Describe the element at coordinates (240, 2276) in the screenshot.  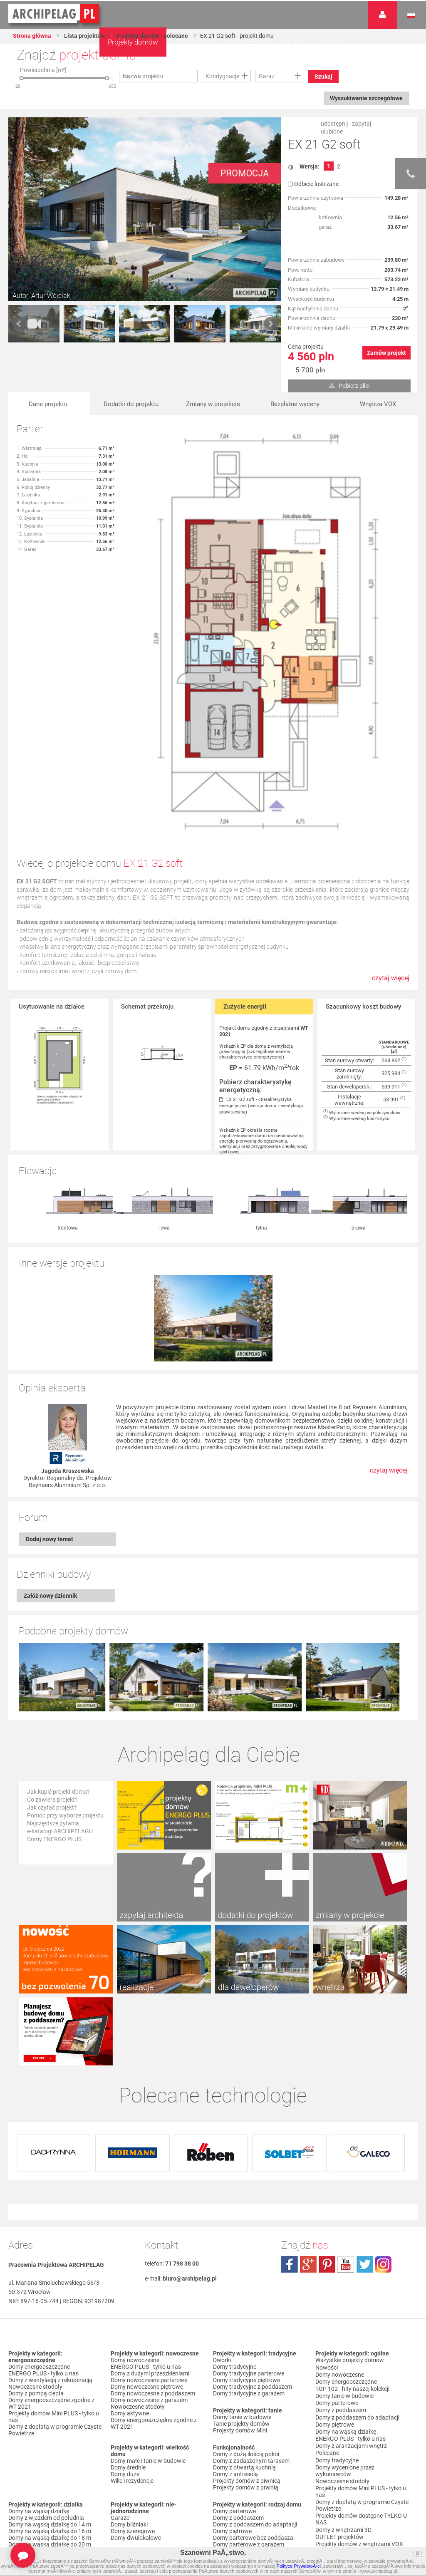
I see `Projekty domów Mini` at that location.